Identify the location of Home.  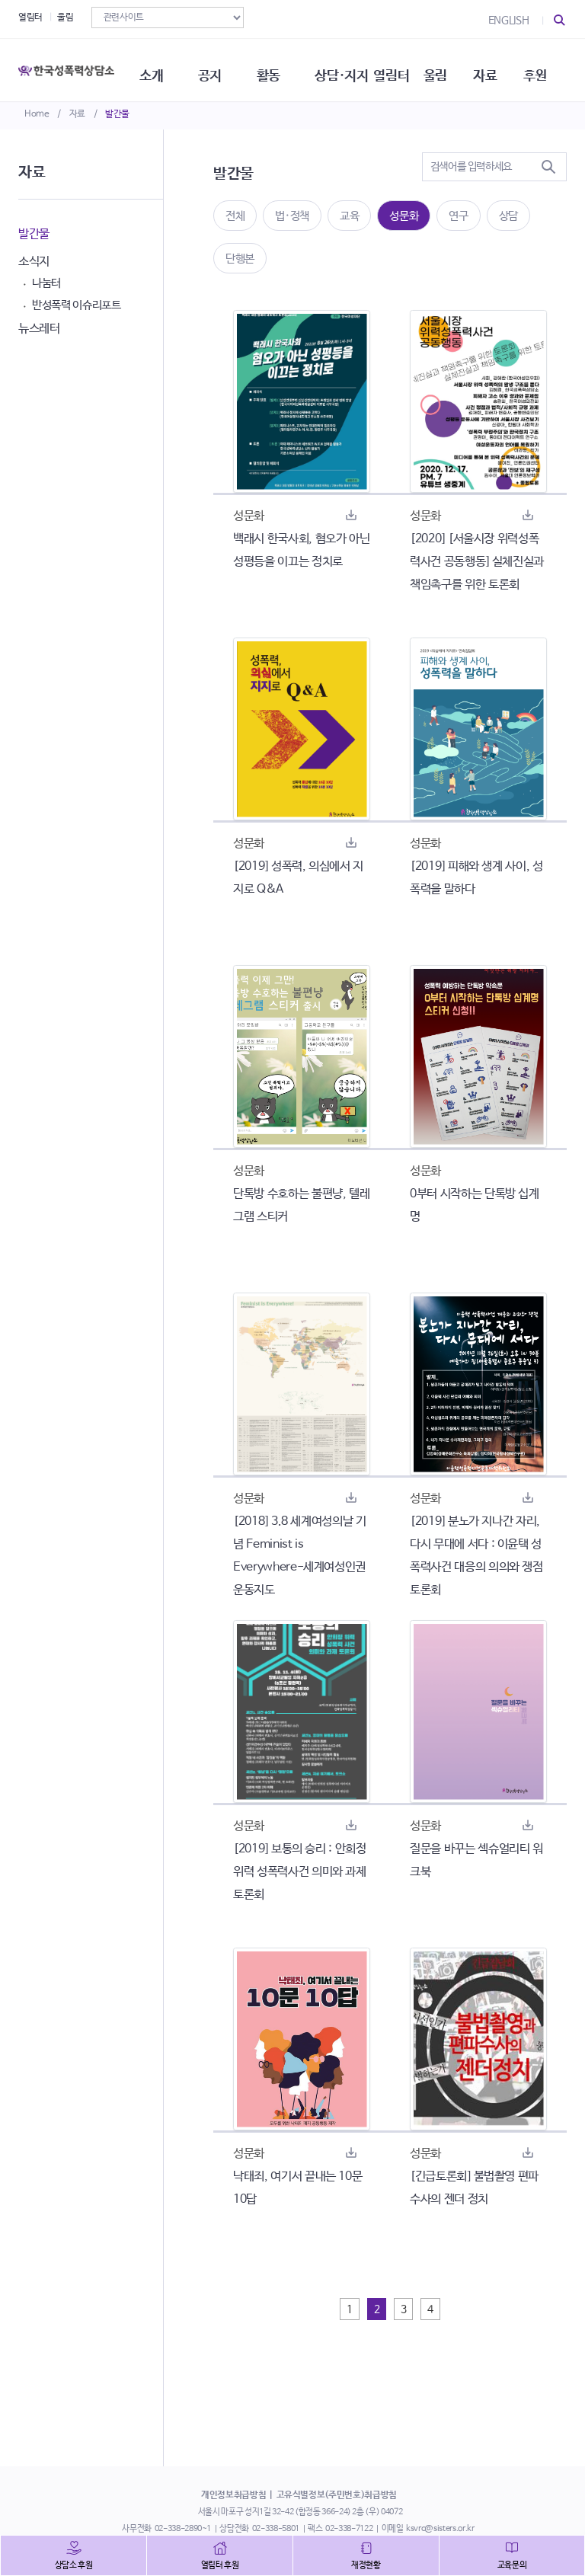
(37, 114).